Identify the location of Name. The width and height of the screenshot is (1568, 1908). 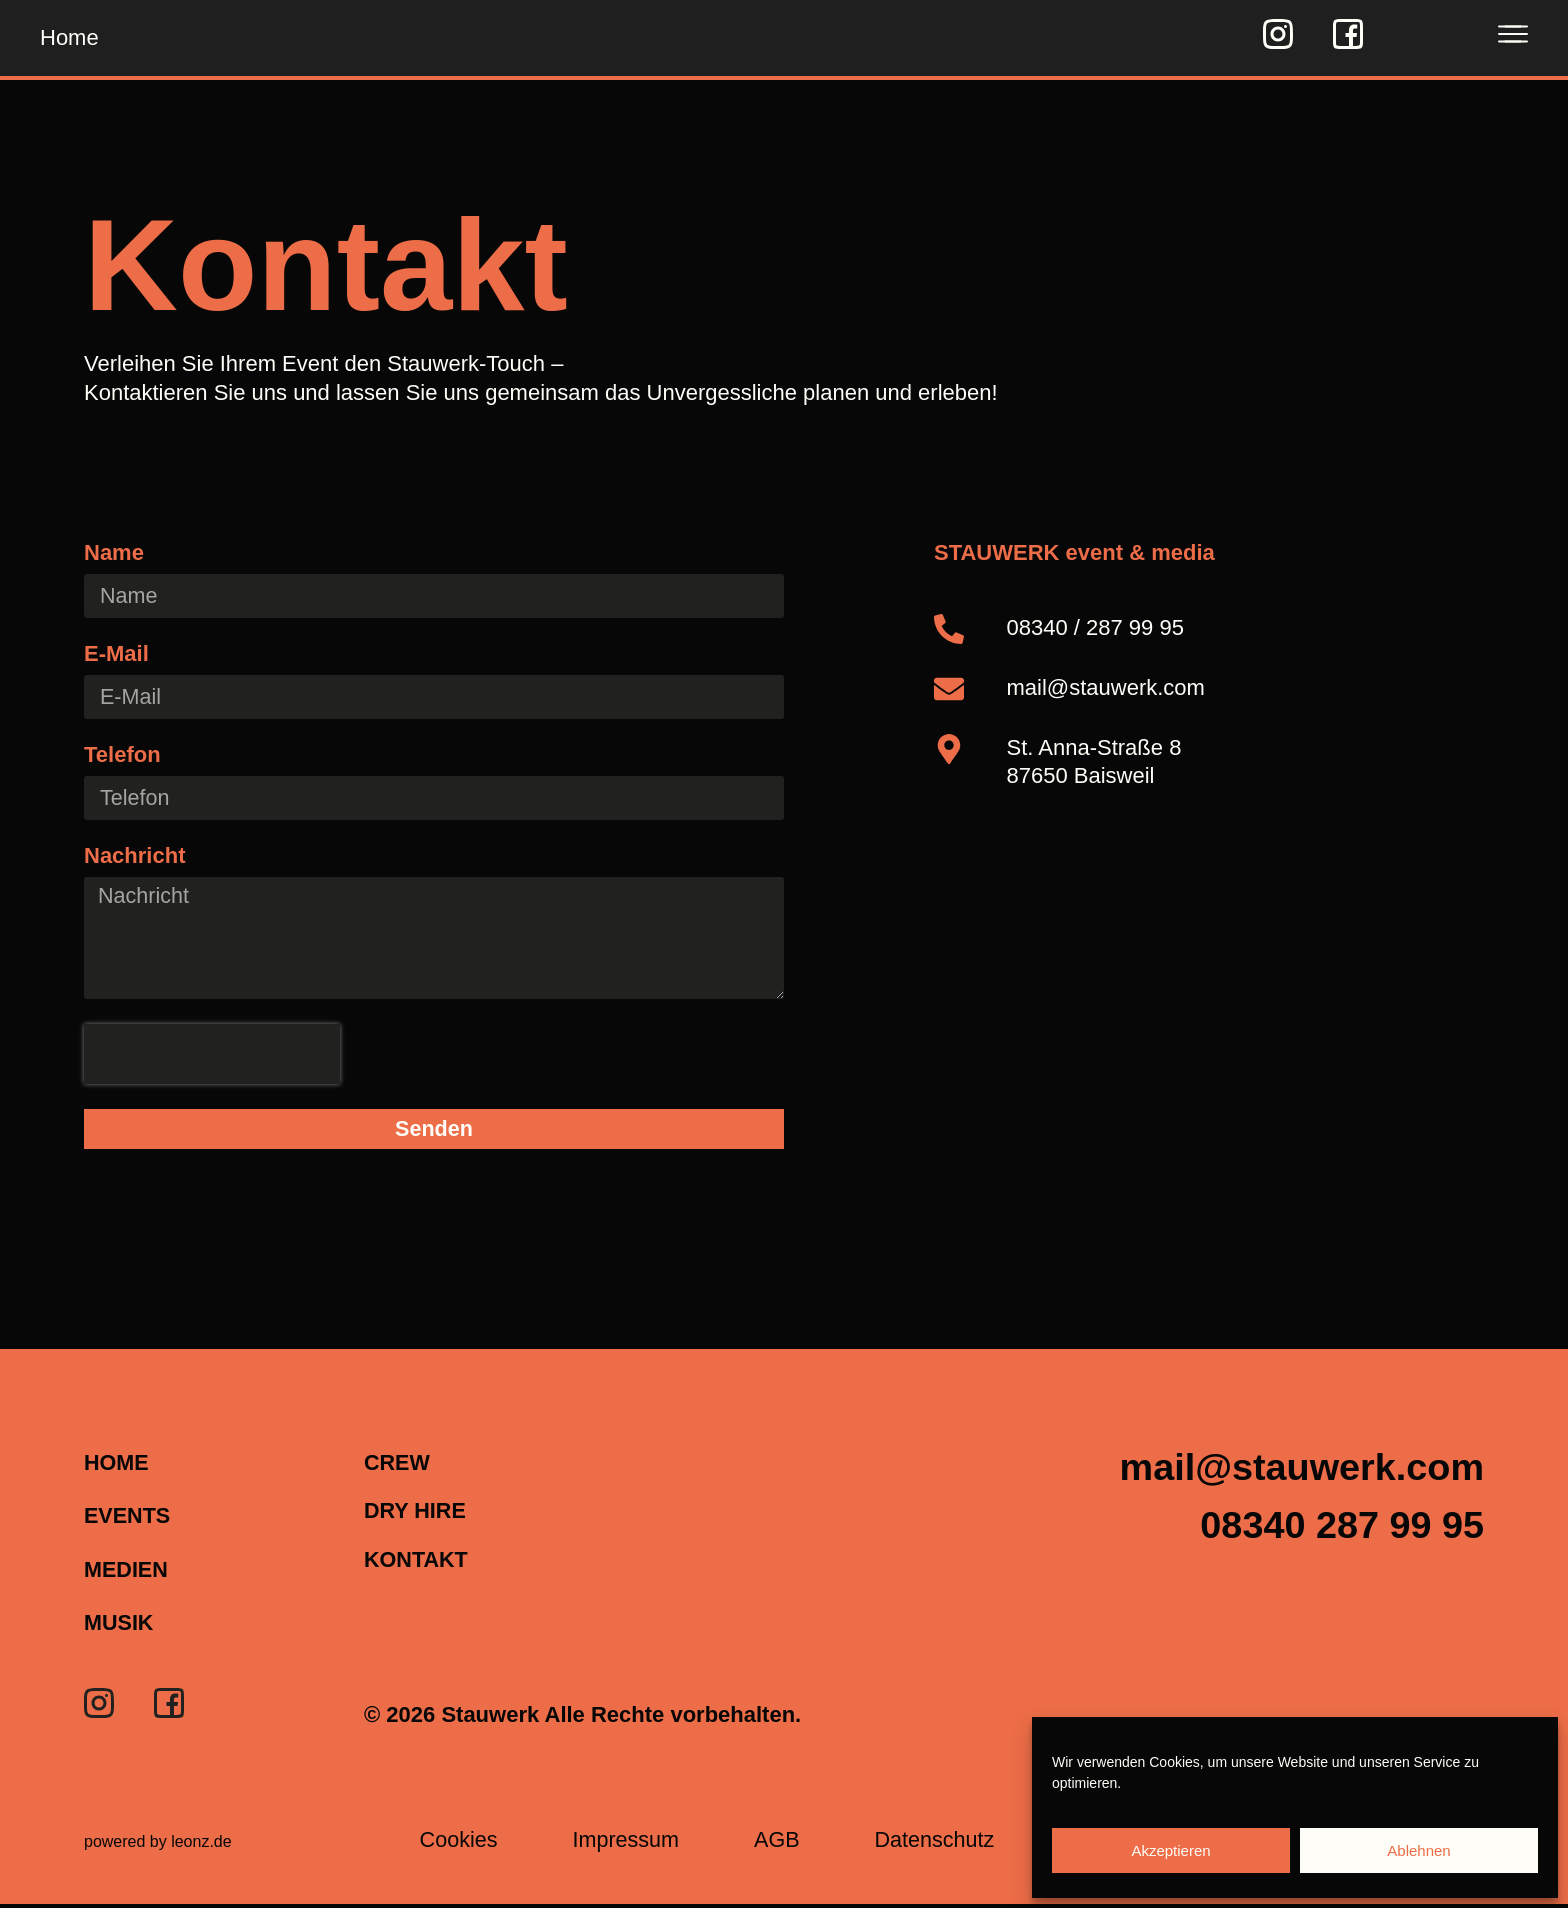
(114, 553).